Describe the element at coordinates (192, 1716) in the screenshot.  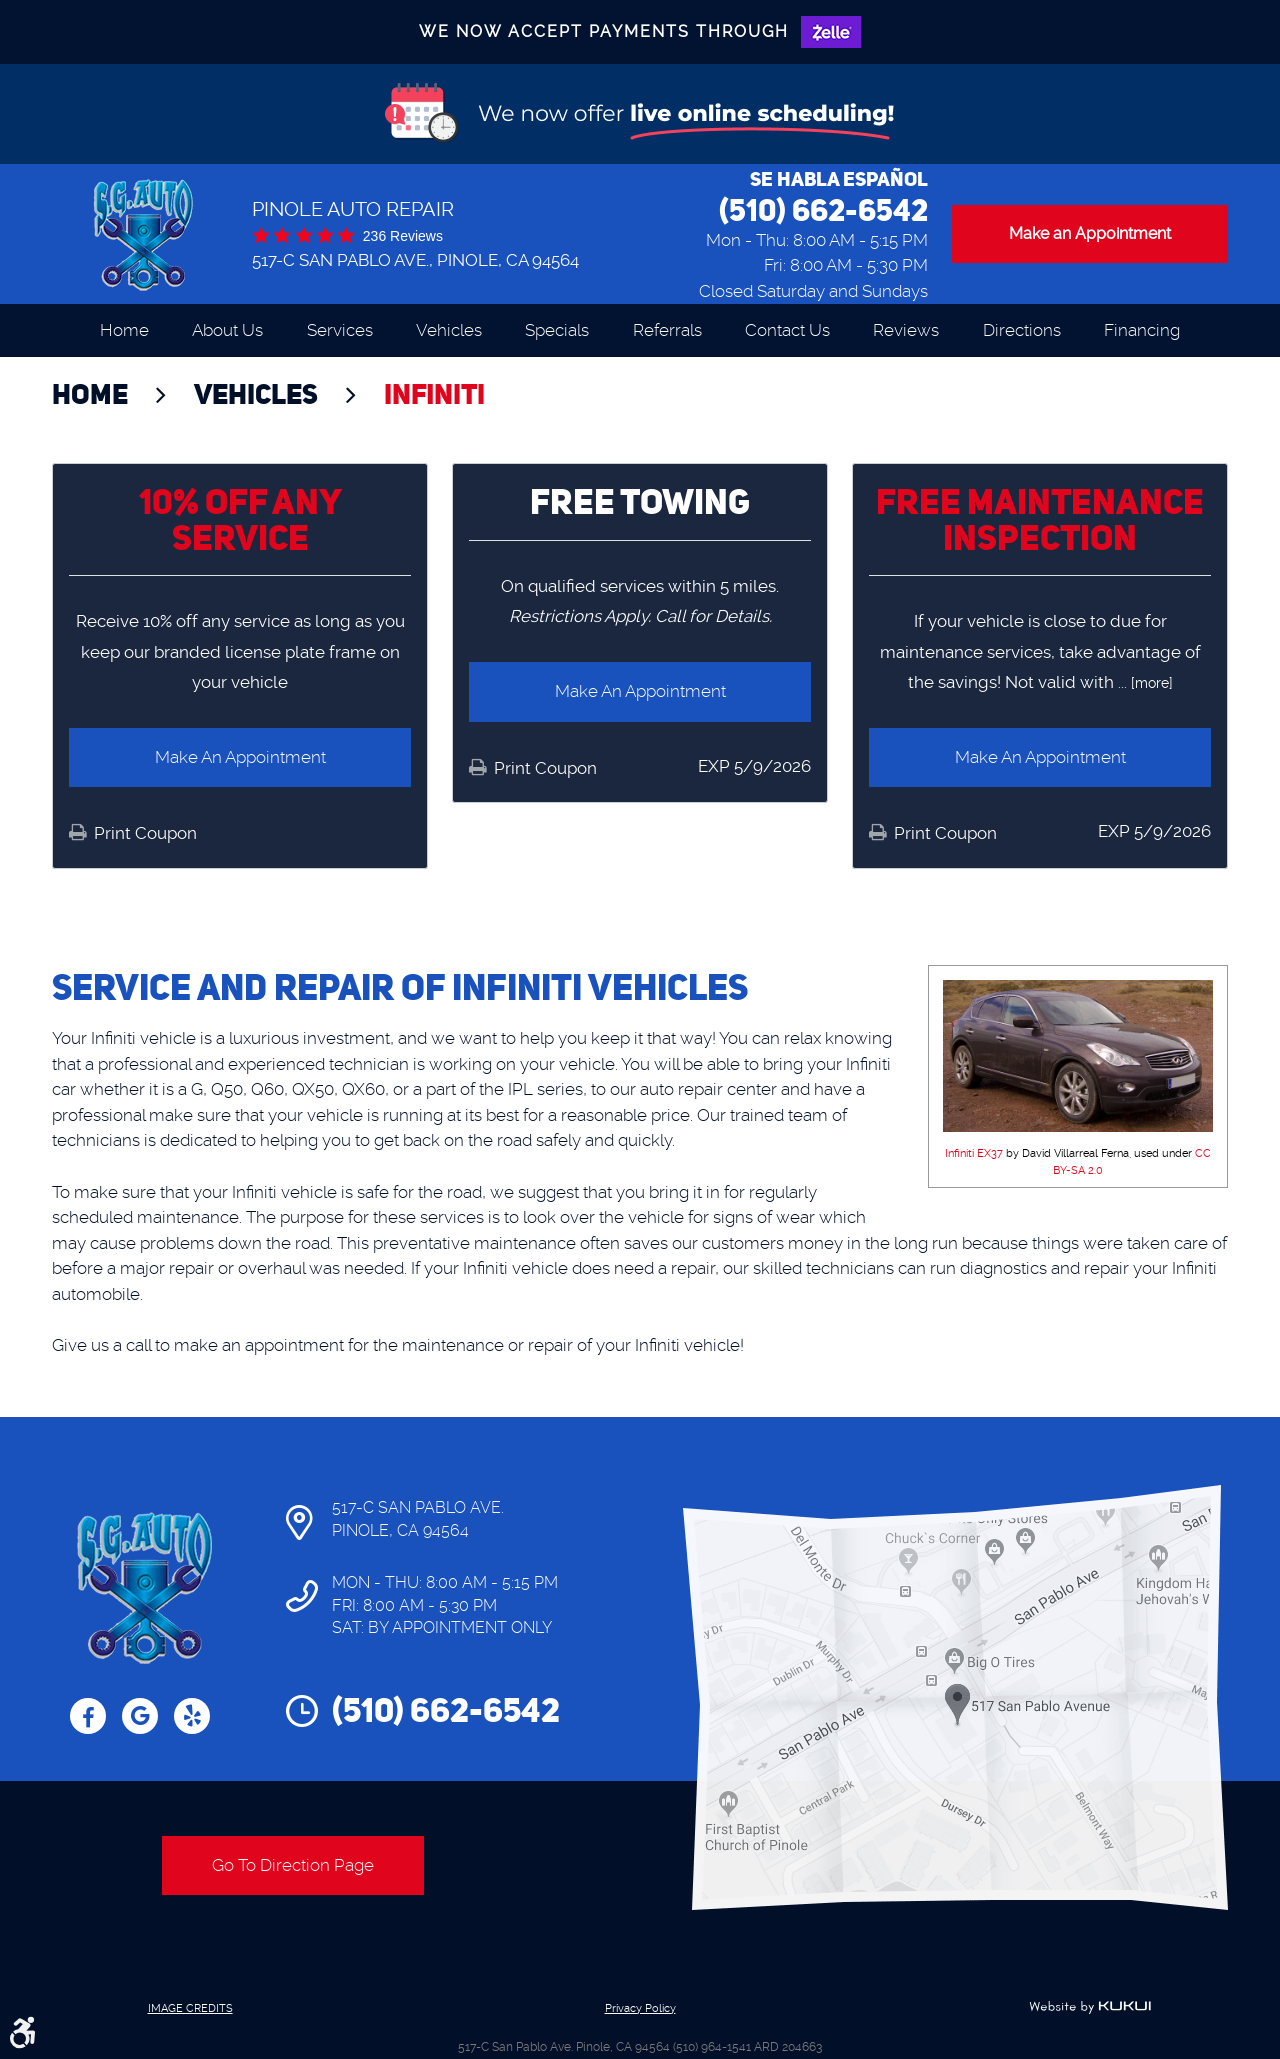
I see `Yelp` at that location.